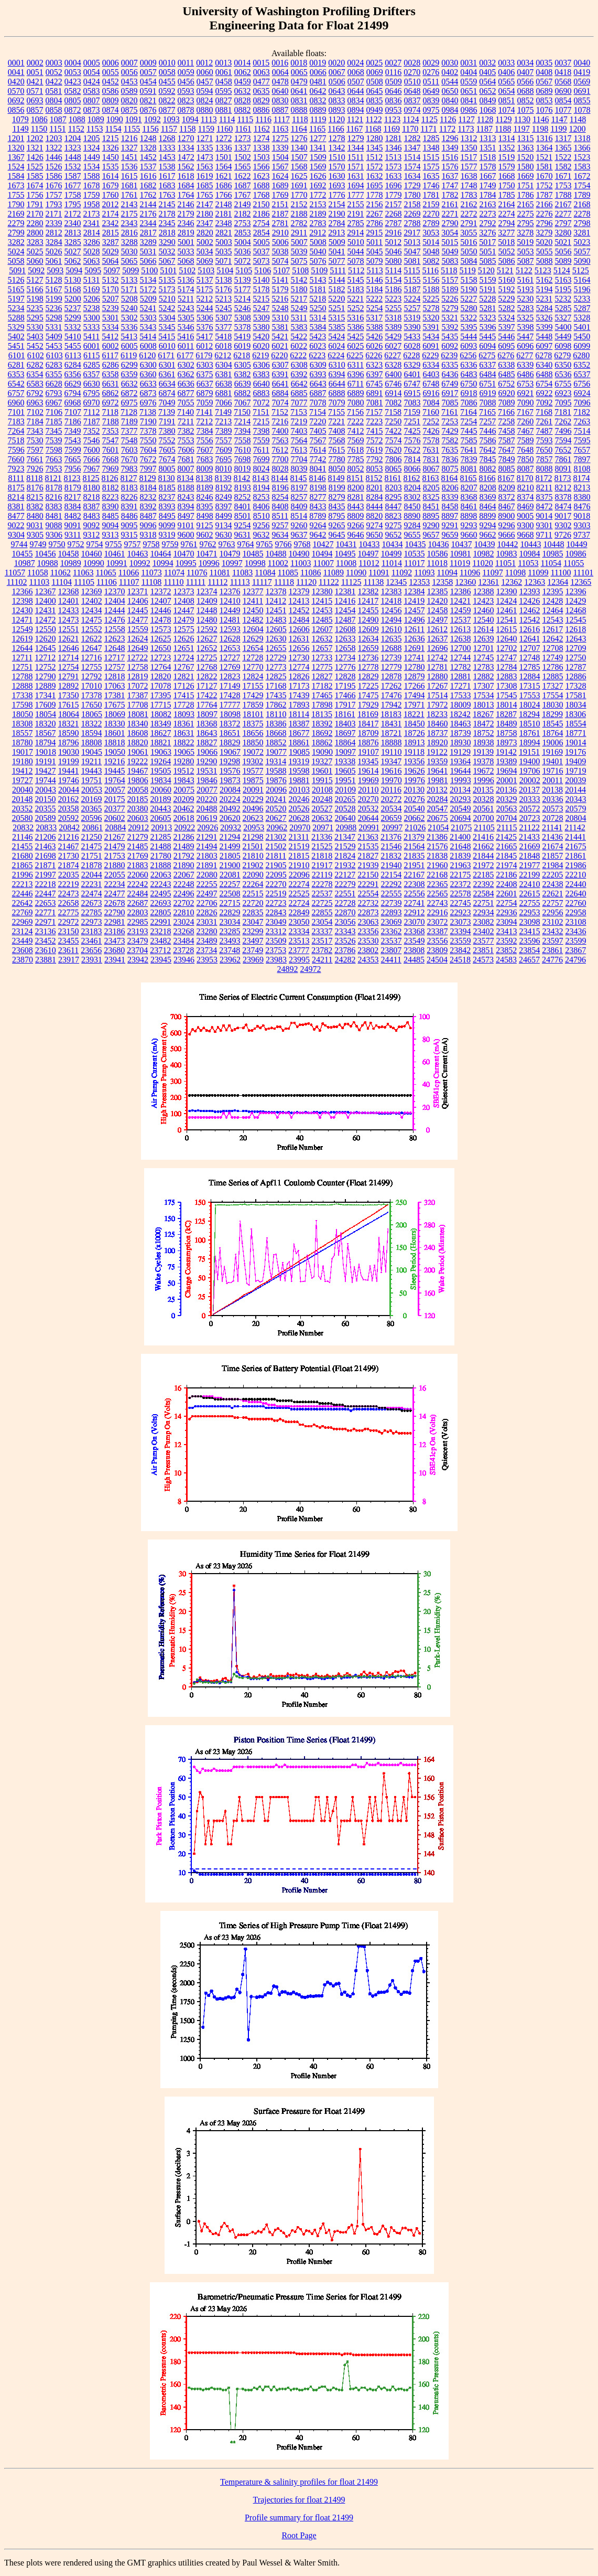 The width and height of the screenshot is (598, 2576). Describe the element at coordinates (450, 534) in the screenshot. I see `9659` at that location.